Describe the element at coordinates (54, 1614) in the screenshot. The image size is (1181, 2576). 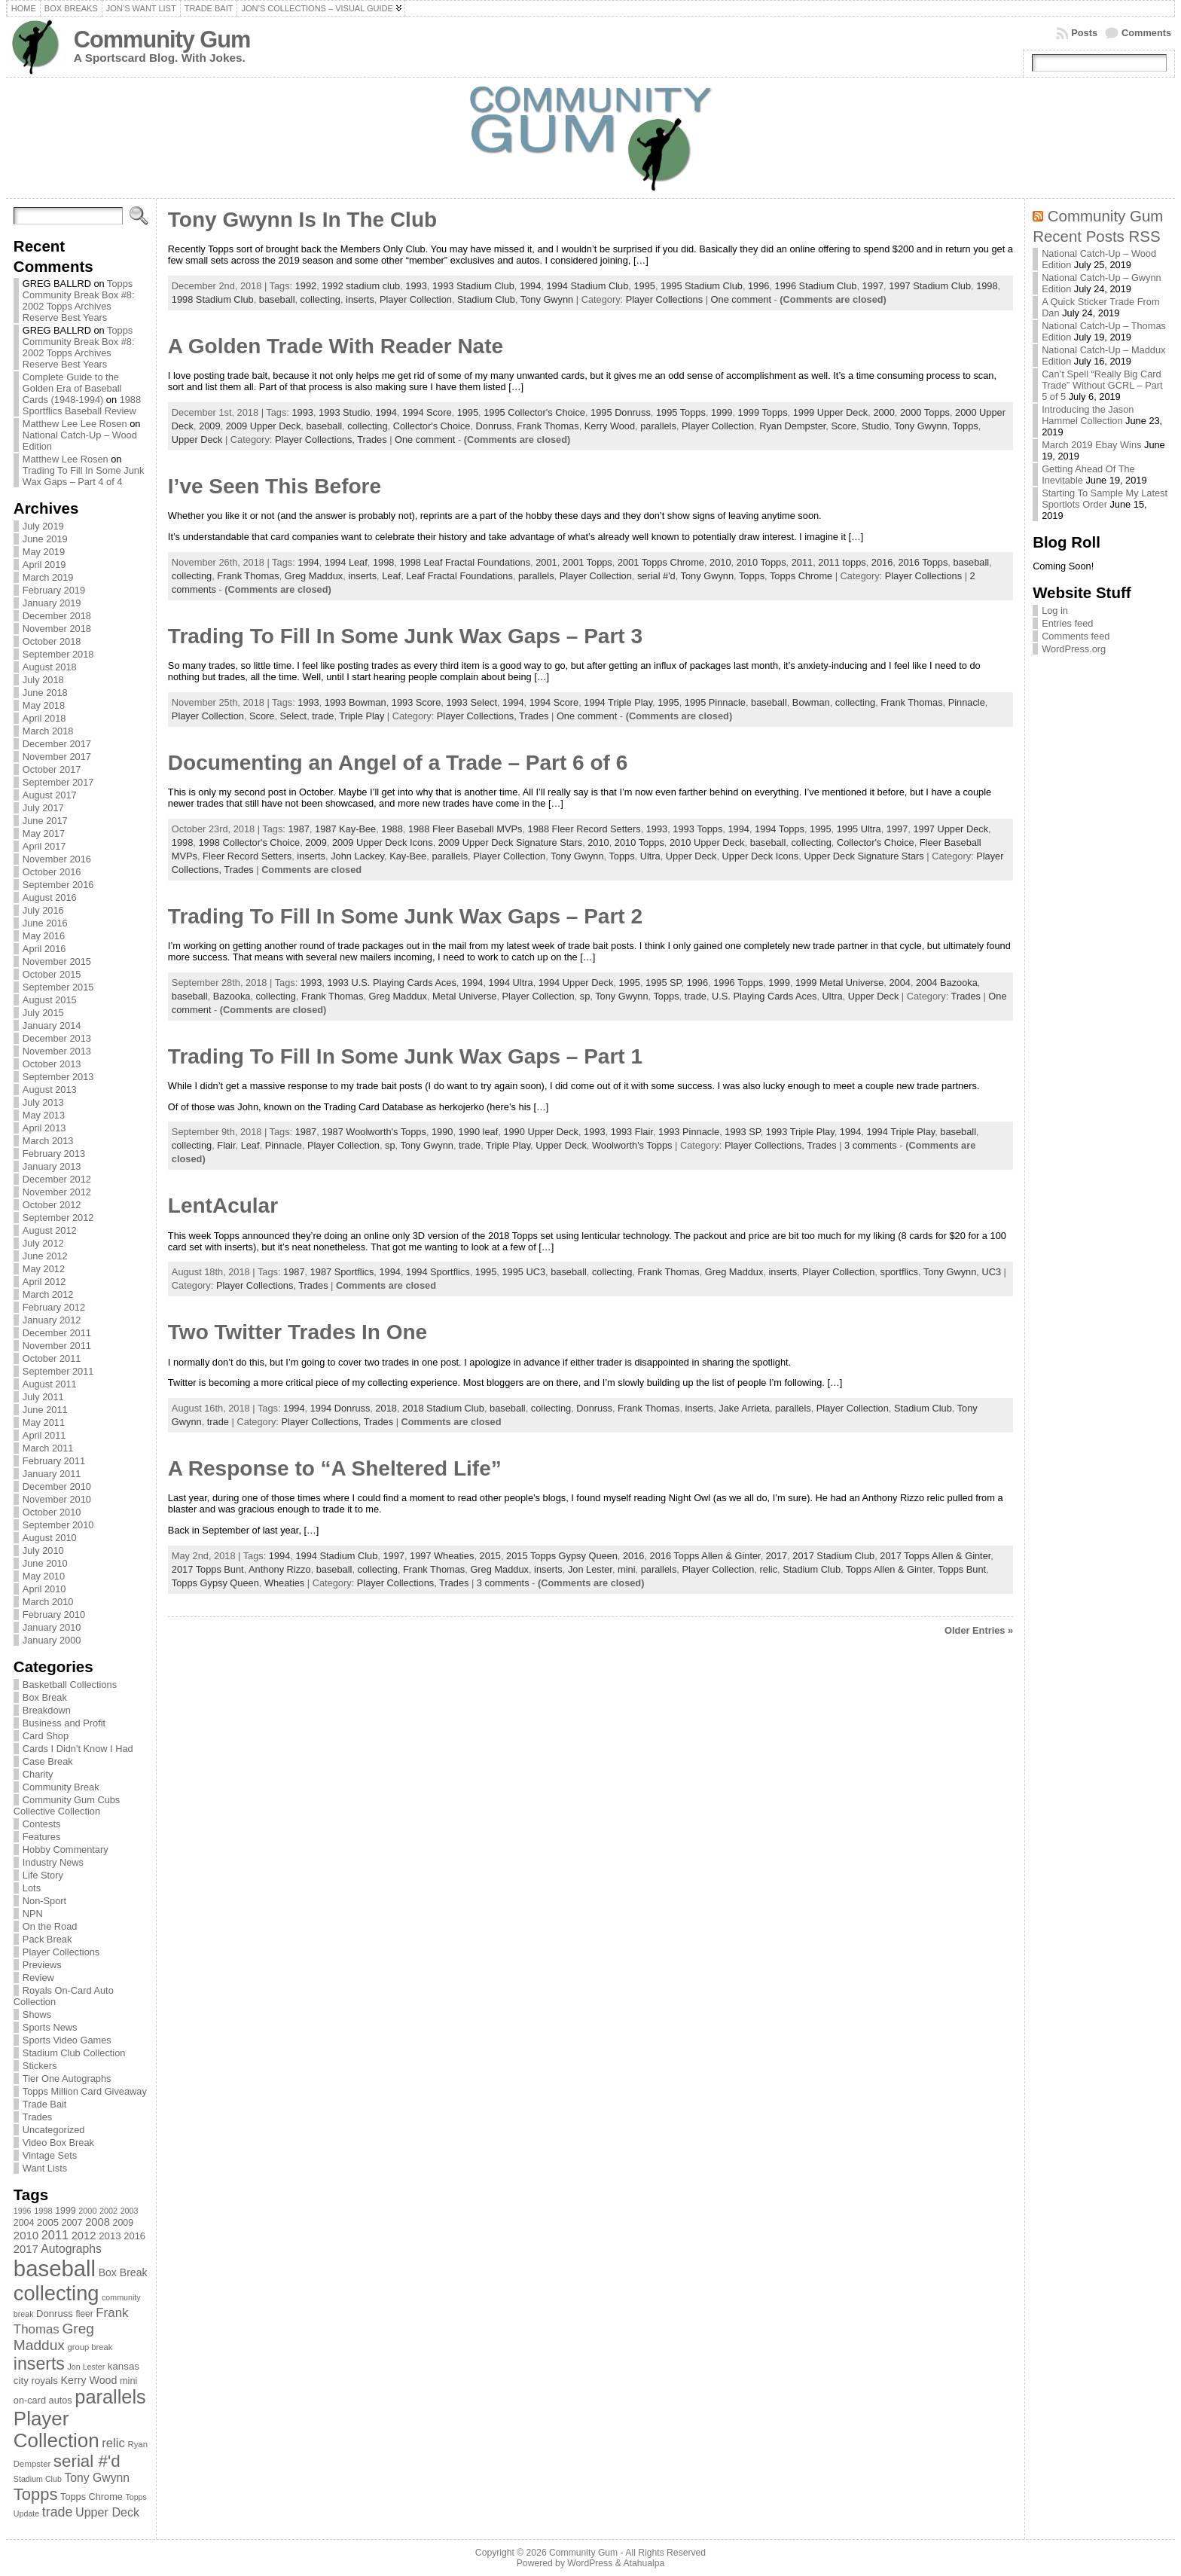
I see `February 2010` at that location.